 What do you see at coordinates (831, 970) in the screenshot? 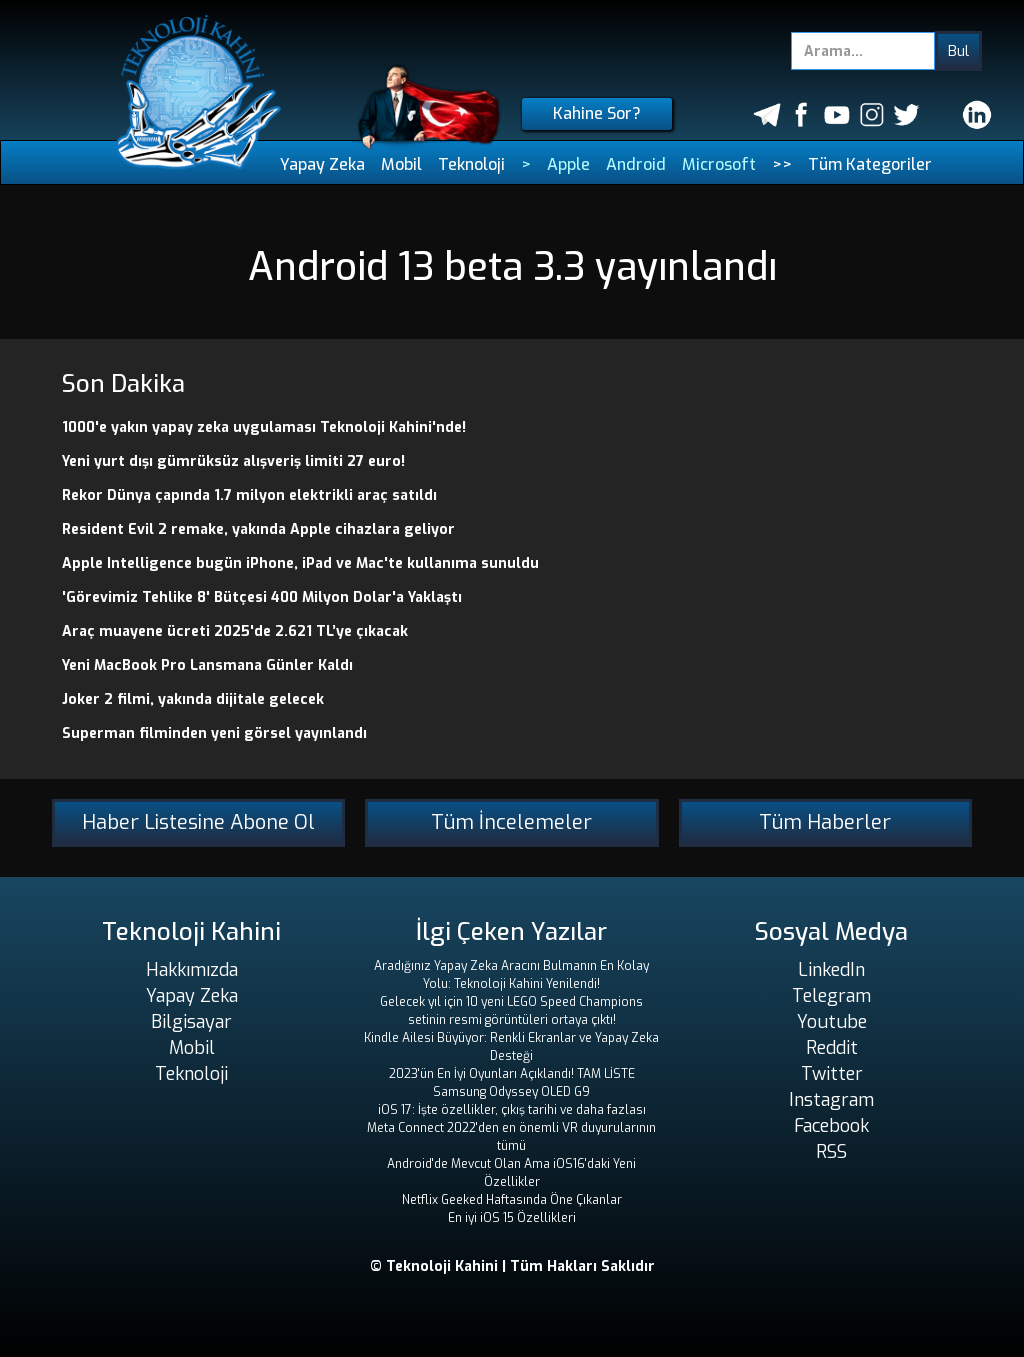
I see `LinkedIn` at bounding box center [831, 970].